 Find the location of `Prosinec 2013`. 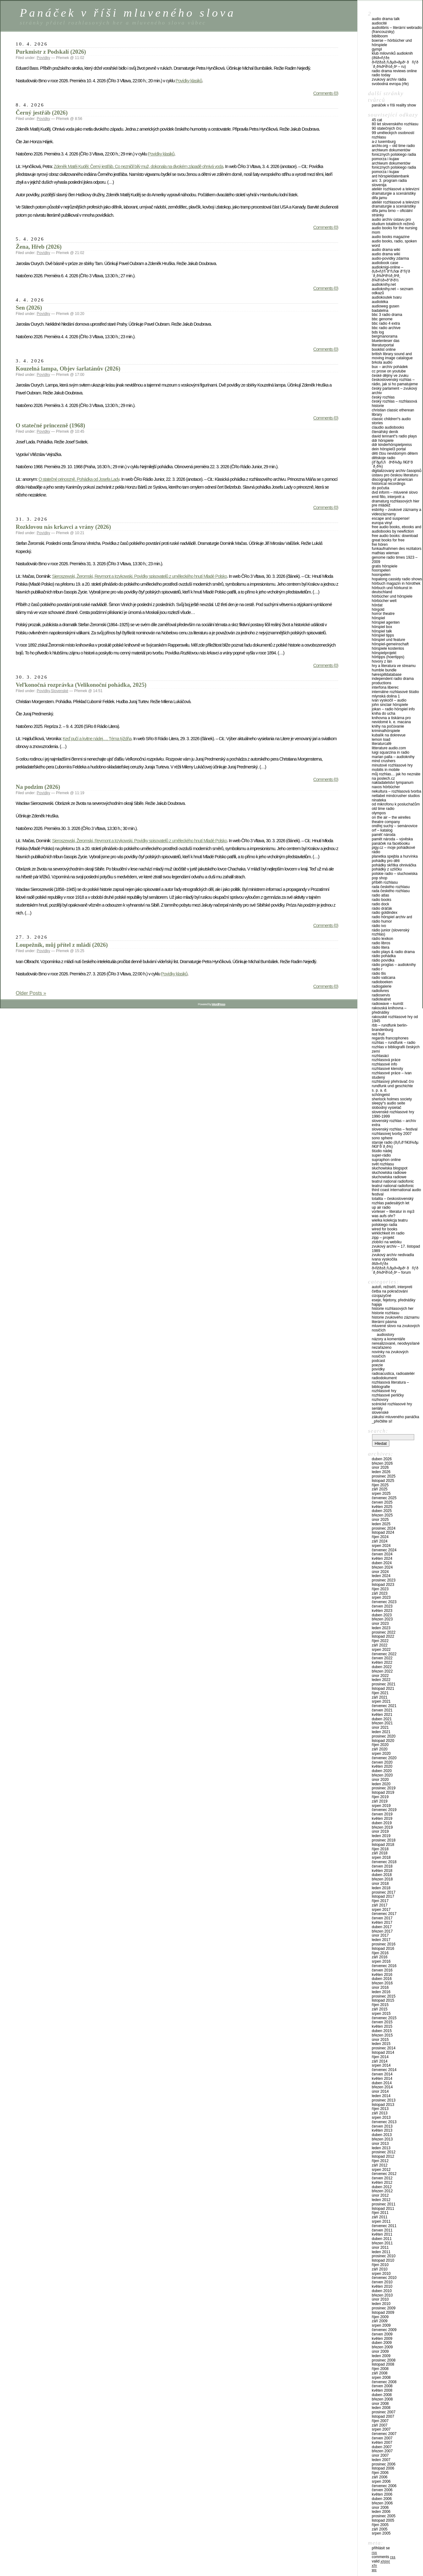

Prosinec 2013 is located at coordinates (383, 2100).